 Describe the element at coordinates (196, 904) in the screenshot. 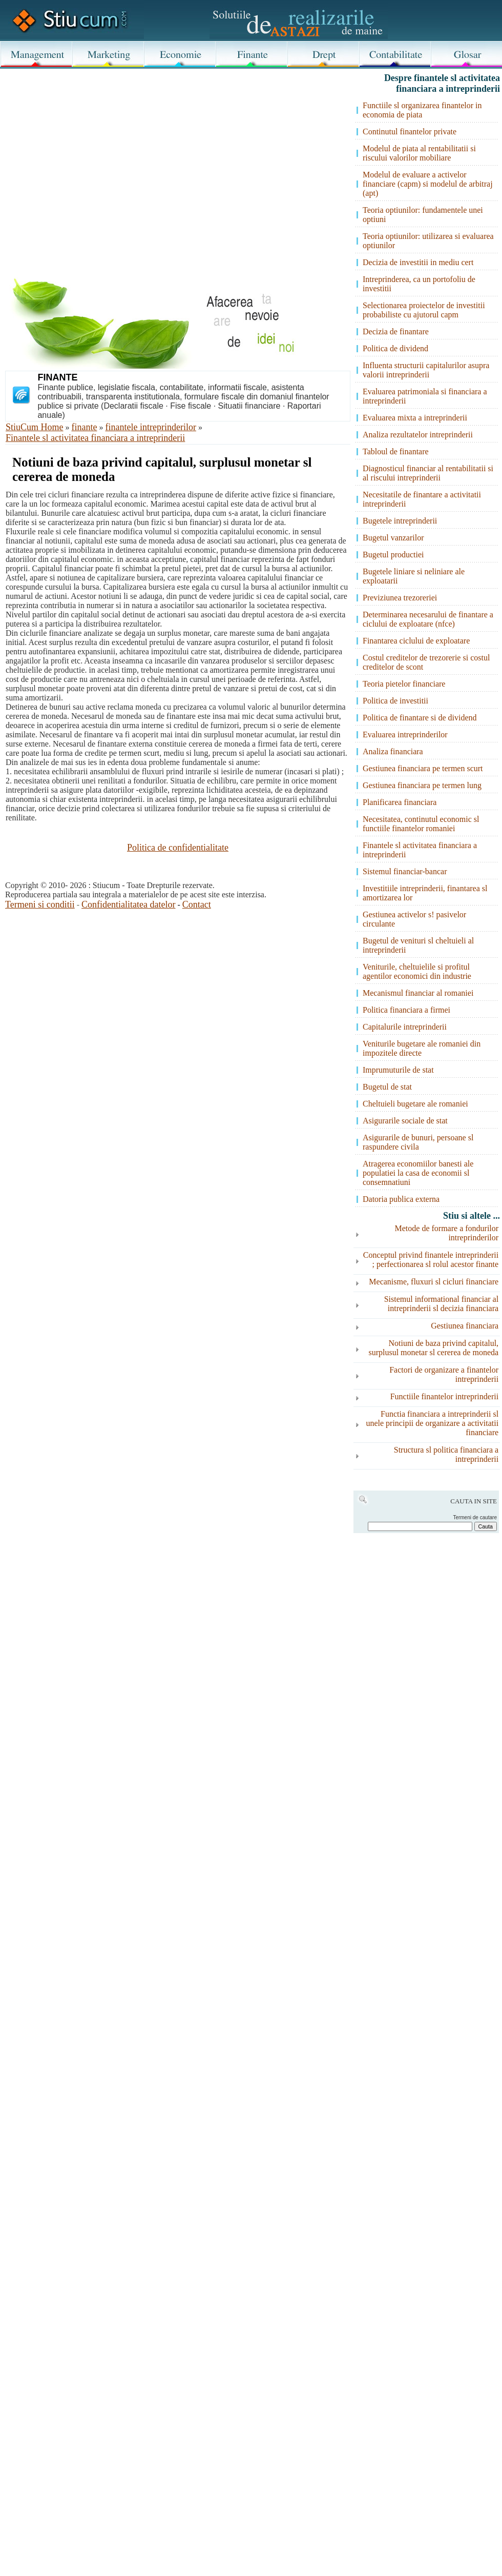

I see `Contact` at that location.